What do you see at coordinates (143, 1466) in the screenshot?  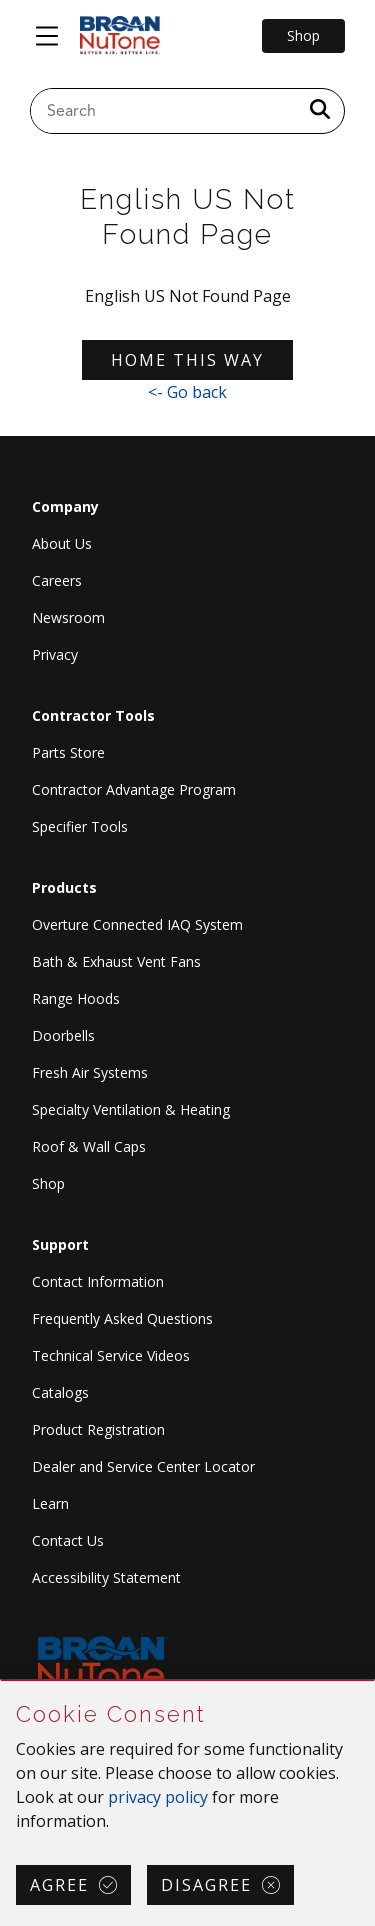 I see `Dealer and Service Center Locator` at bounding box center [143, 1466].